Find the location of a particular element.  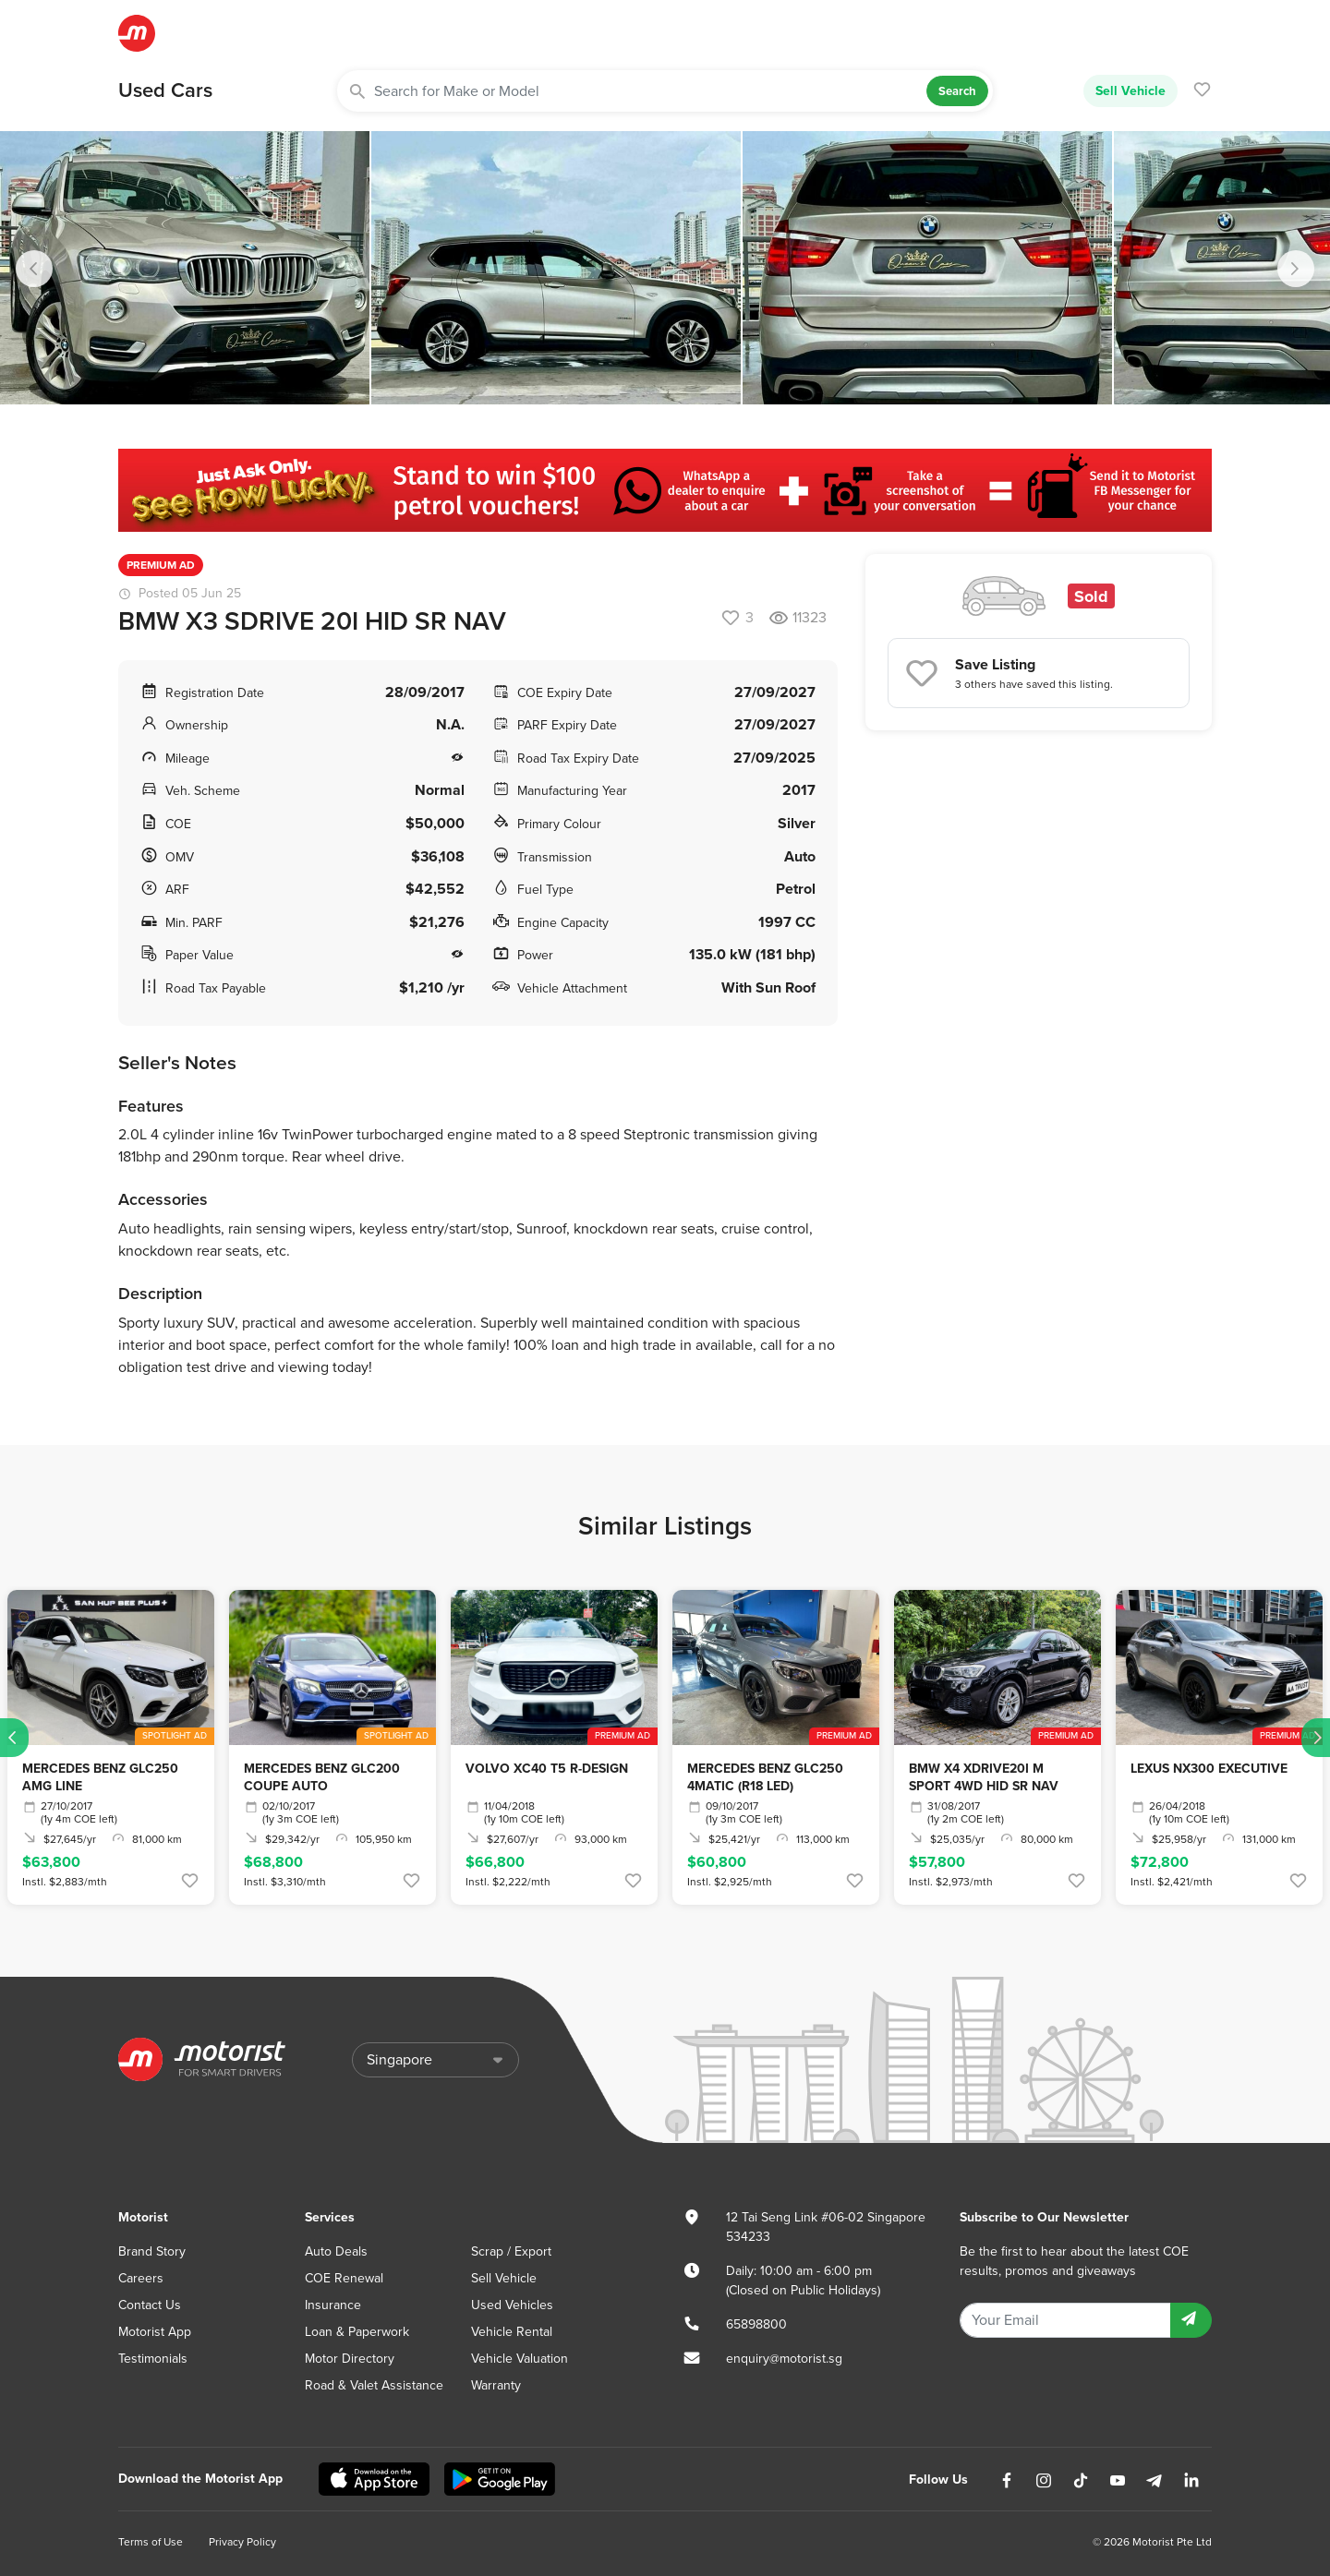

Road & Valet Assistance is located at coordinates (374, 2385).